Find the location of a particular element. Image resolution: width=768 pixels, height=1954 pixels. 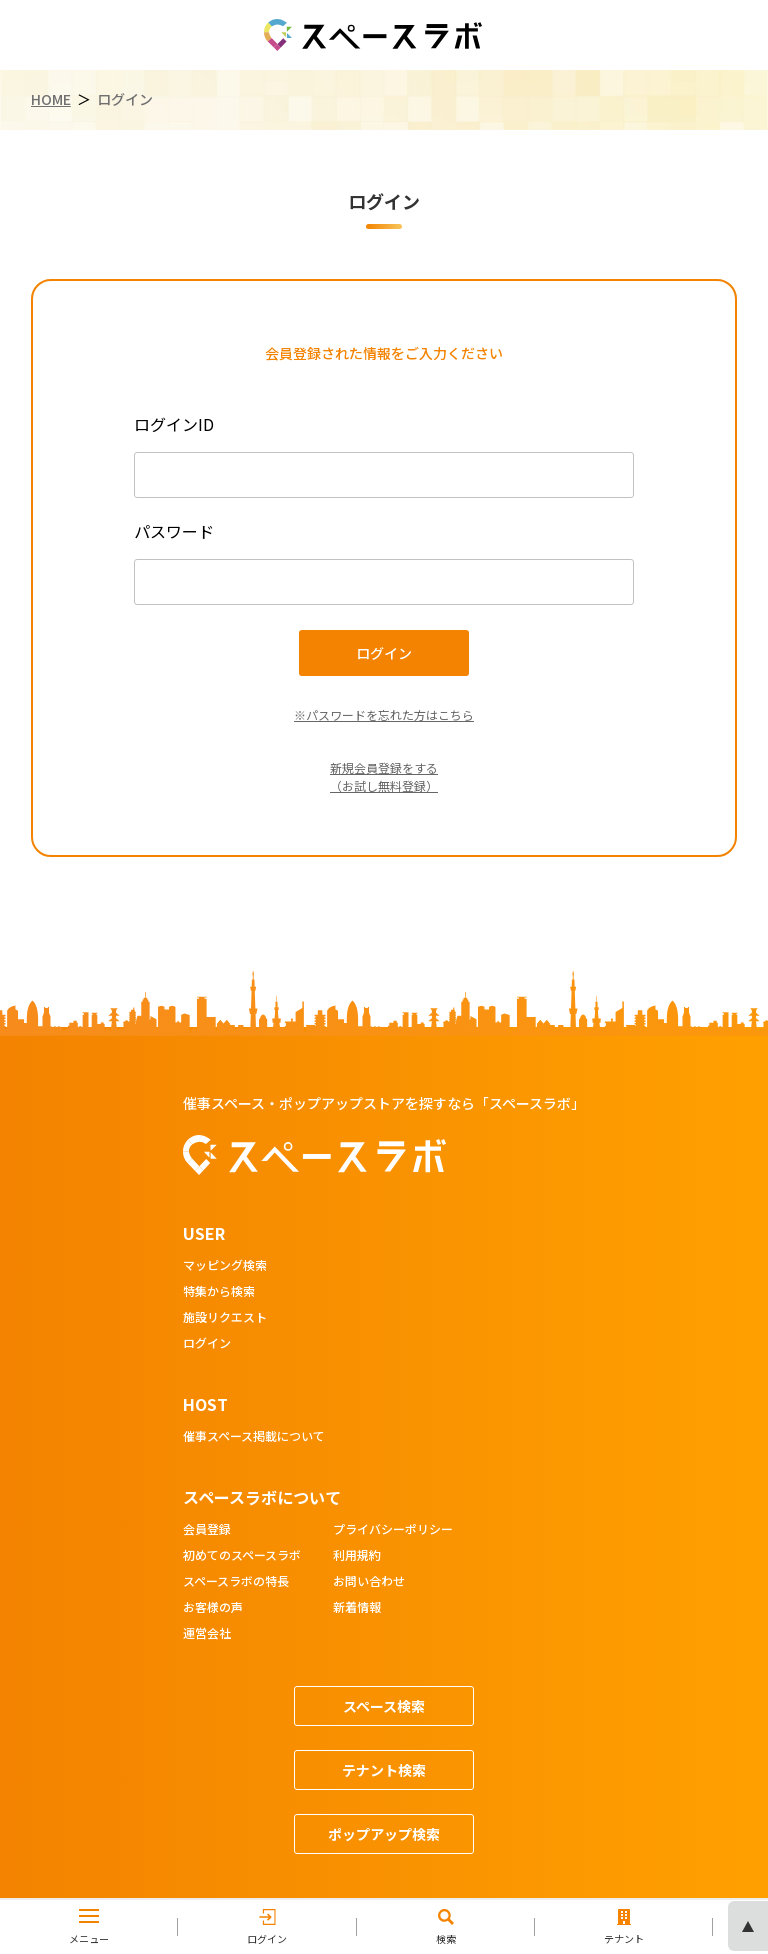

テナント検索 is located at coordinates (384, 1770).